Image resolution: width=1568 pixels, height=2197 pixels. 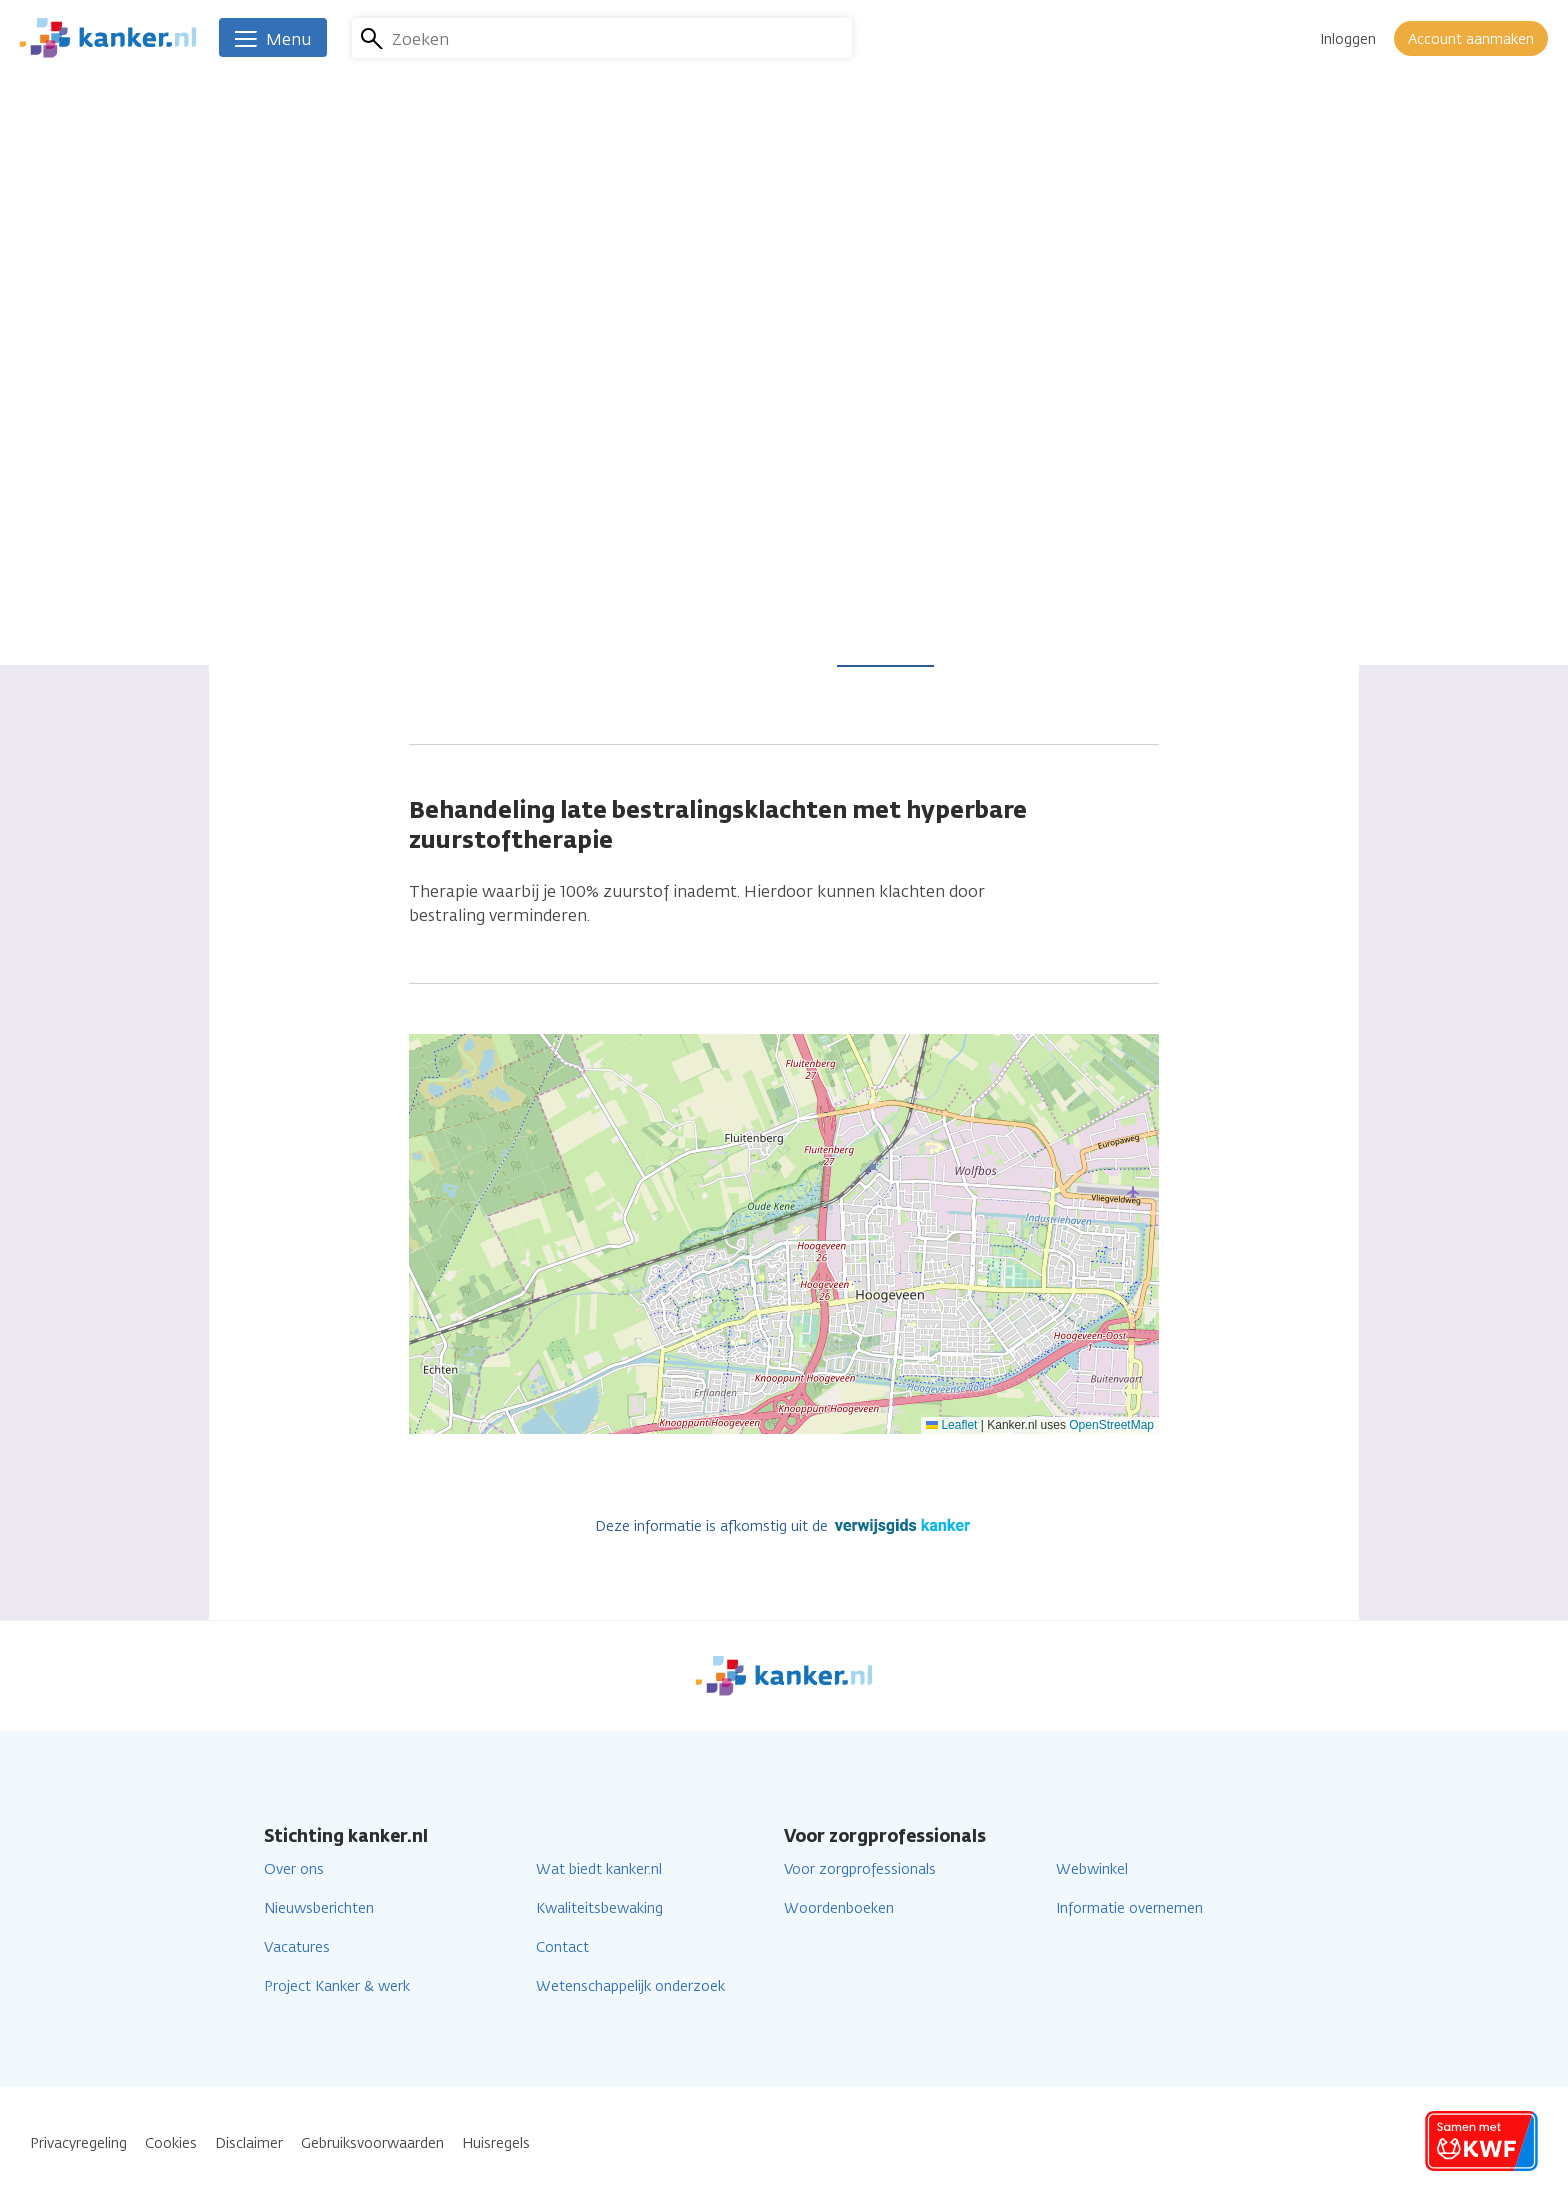 I want to click on Wetenschappelijk onderzoek, so click(x=630, y=1986).